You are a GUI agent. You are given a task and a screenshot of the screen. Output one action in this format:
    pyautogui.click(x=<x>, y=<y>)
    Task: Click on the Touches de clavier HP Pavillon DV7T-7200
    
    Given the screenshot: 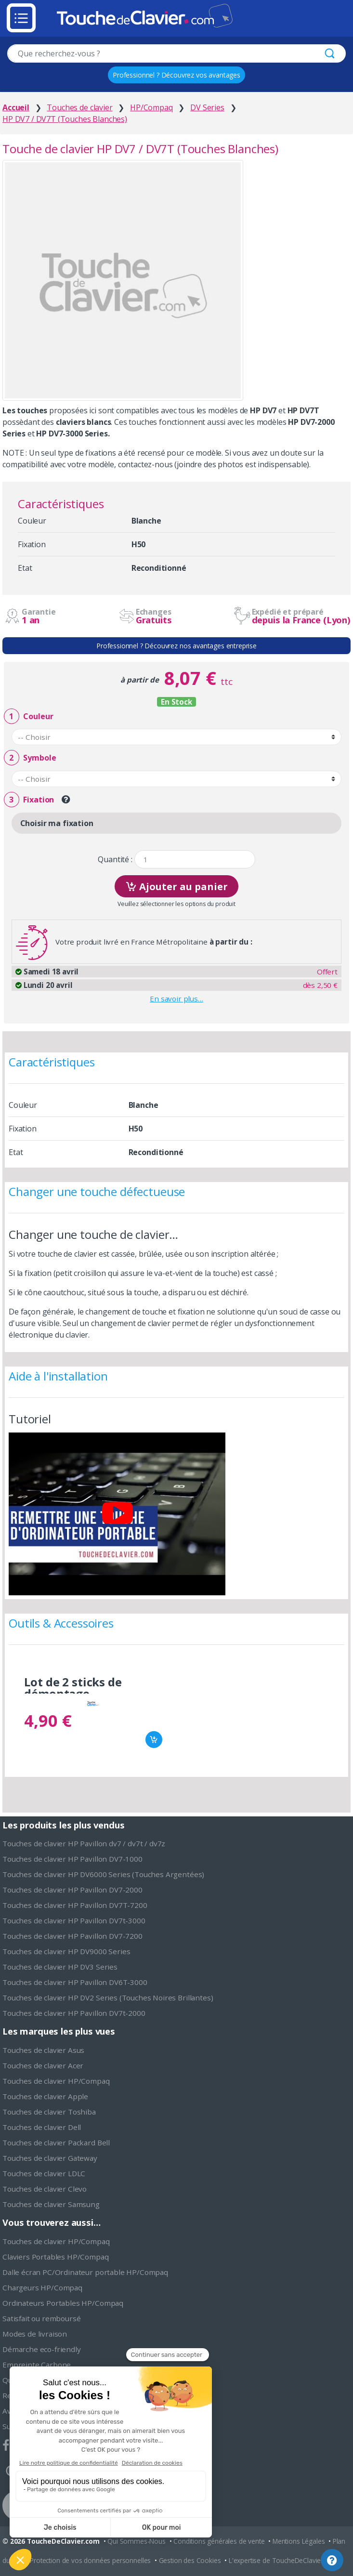 What is the action you would take?
    pyautogui.click(x=74, y=1905)
    